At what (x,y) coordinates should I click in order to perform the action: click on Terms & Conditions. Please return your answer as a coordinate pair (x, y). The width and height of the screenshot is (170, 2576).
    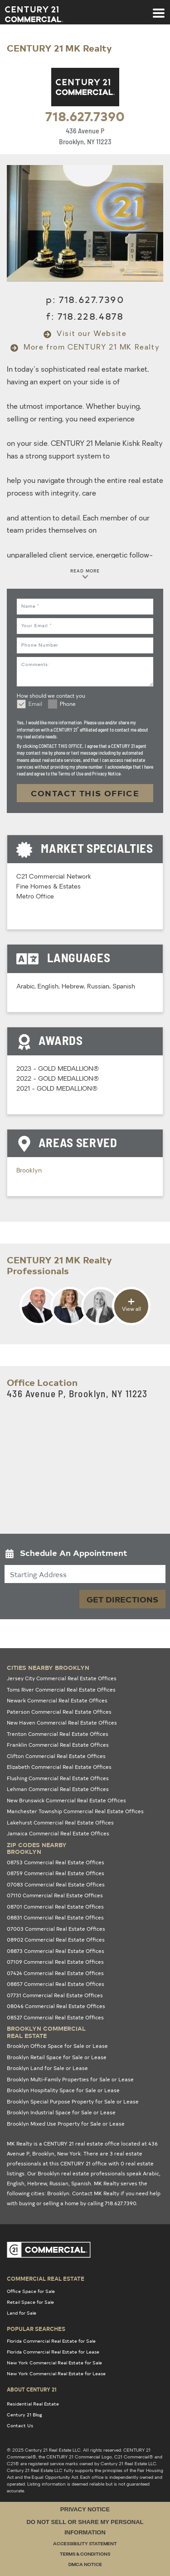
    Looking at the image, I should click on (85, 2554).